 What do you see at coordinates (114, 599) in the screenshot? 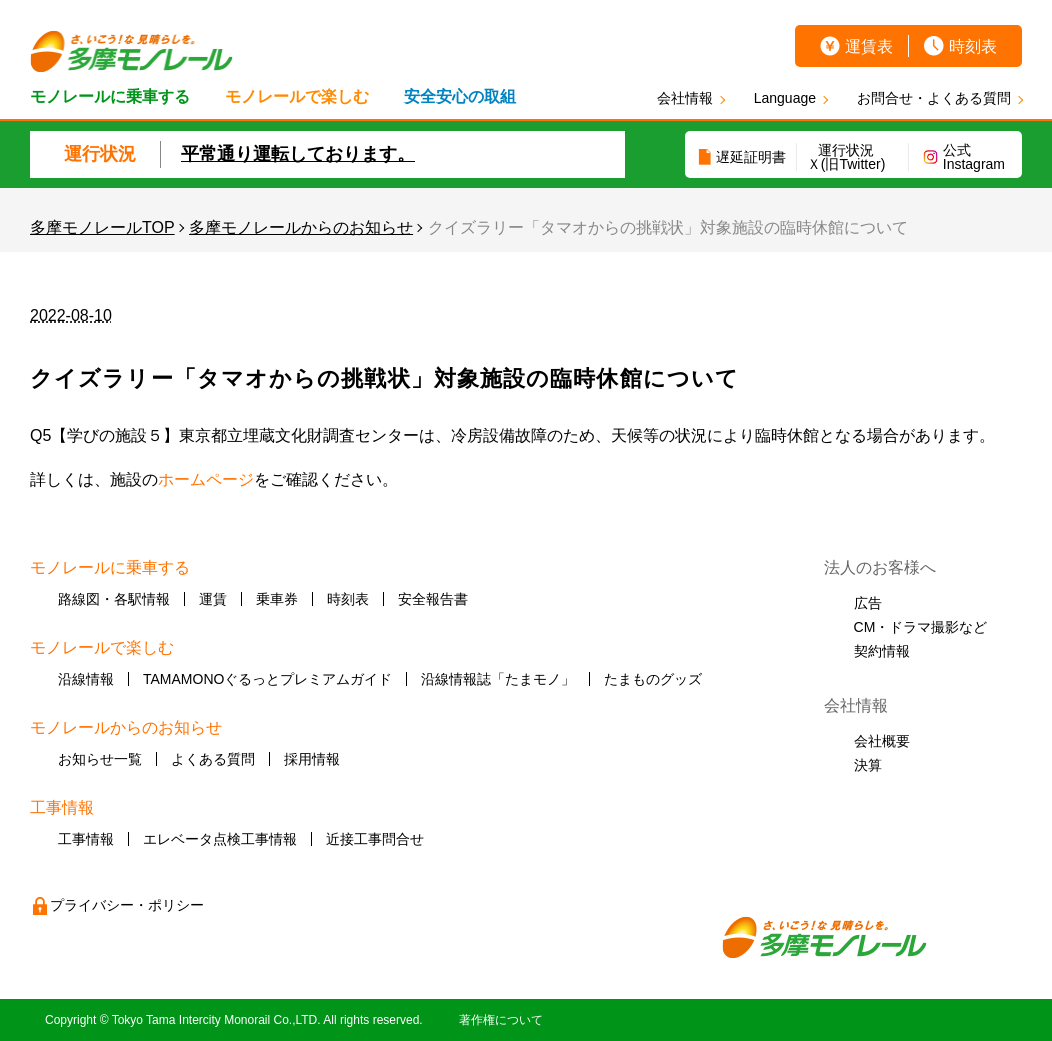
I see `路線図・各駅情報` at bounding box center [114, 599].